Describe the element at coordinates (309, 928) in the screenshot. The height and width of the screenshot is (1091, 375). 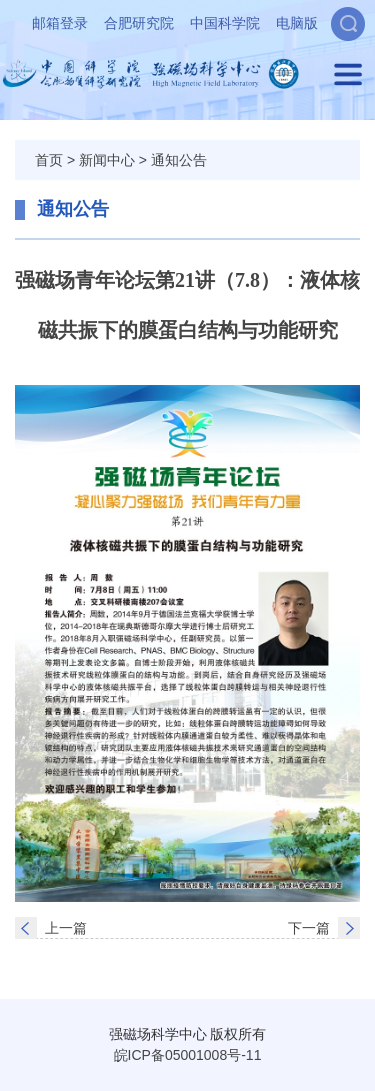
I see `下一篇` at that location.